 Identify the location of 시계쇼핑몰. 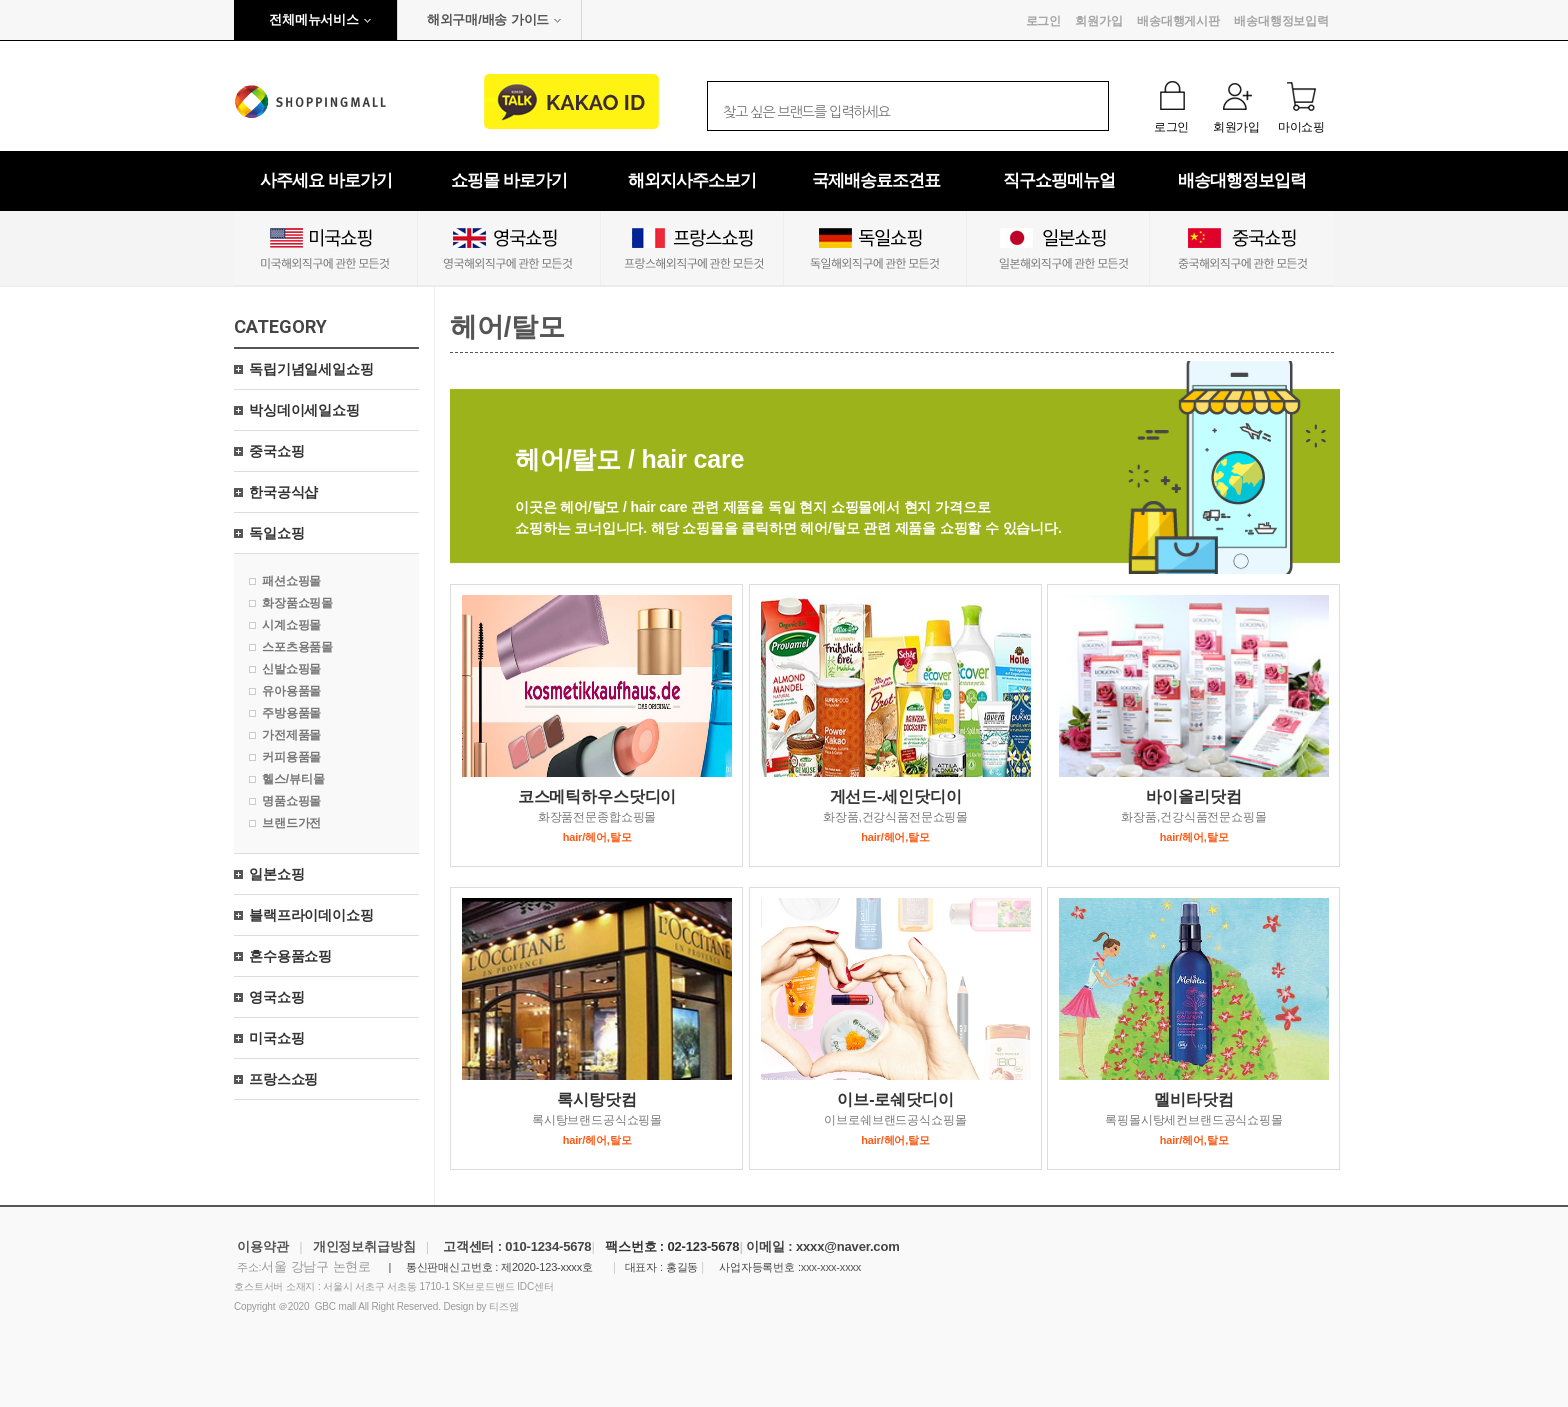
(291, 625).